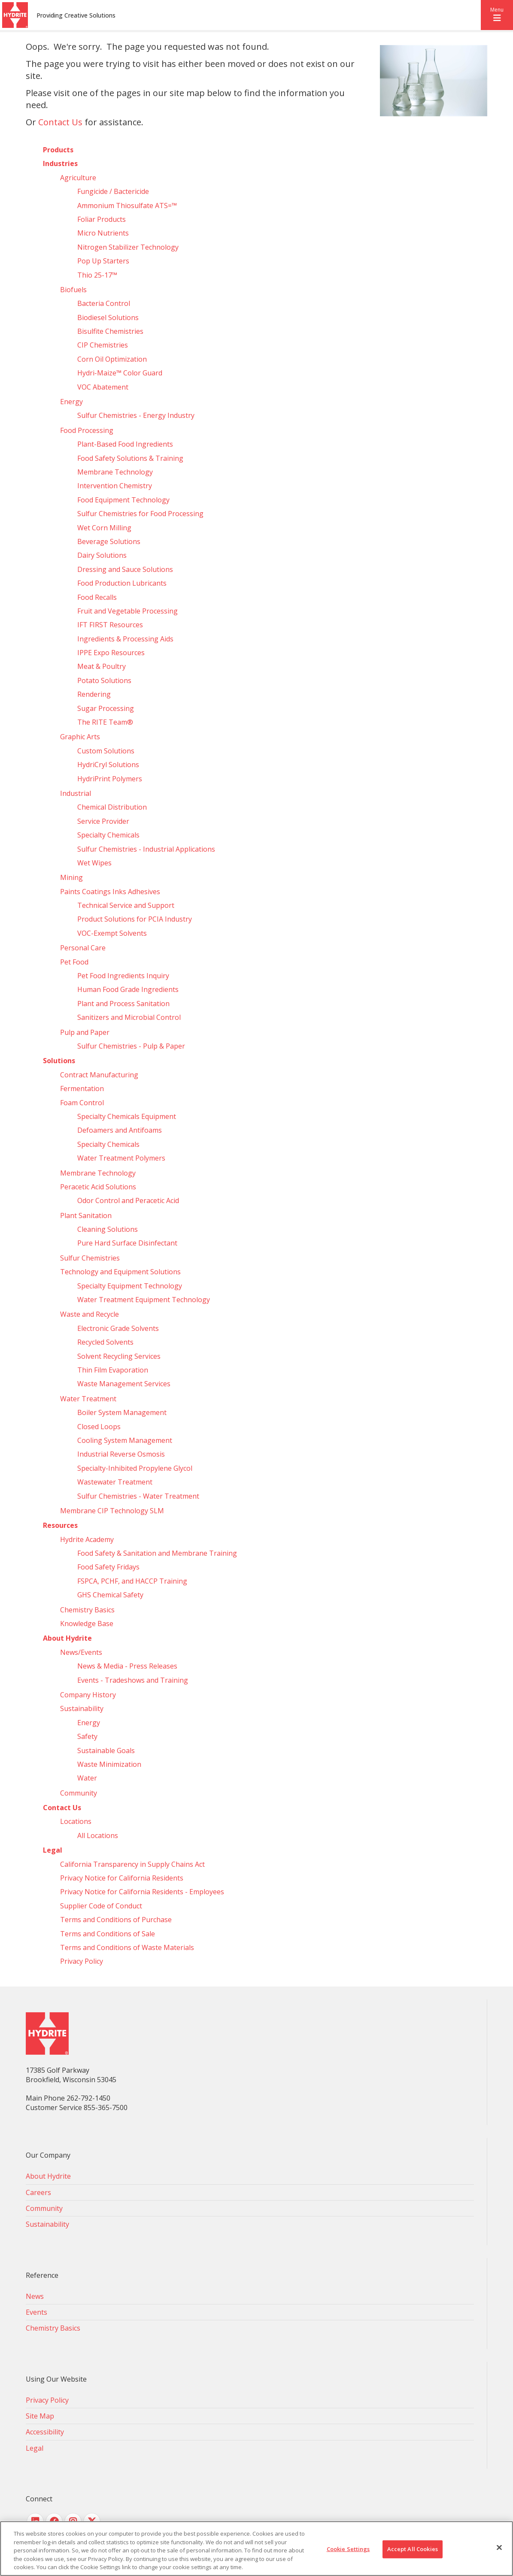 Image resolution: width=513 pixels, height=2576 pixels. Describe the element at coordinates (45, 2432) in the screenshot. I see `Accessibility` at that location.